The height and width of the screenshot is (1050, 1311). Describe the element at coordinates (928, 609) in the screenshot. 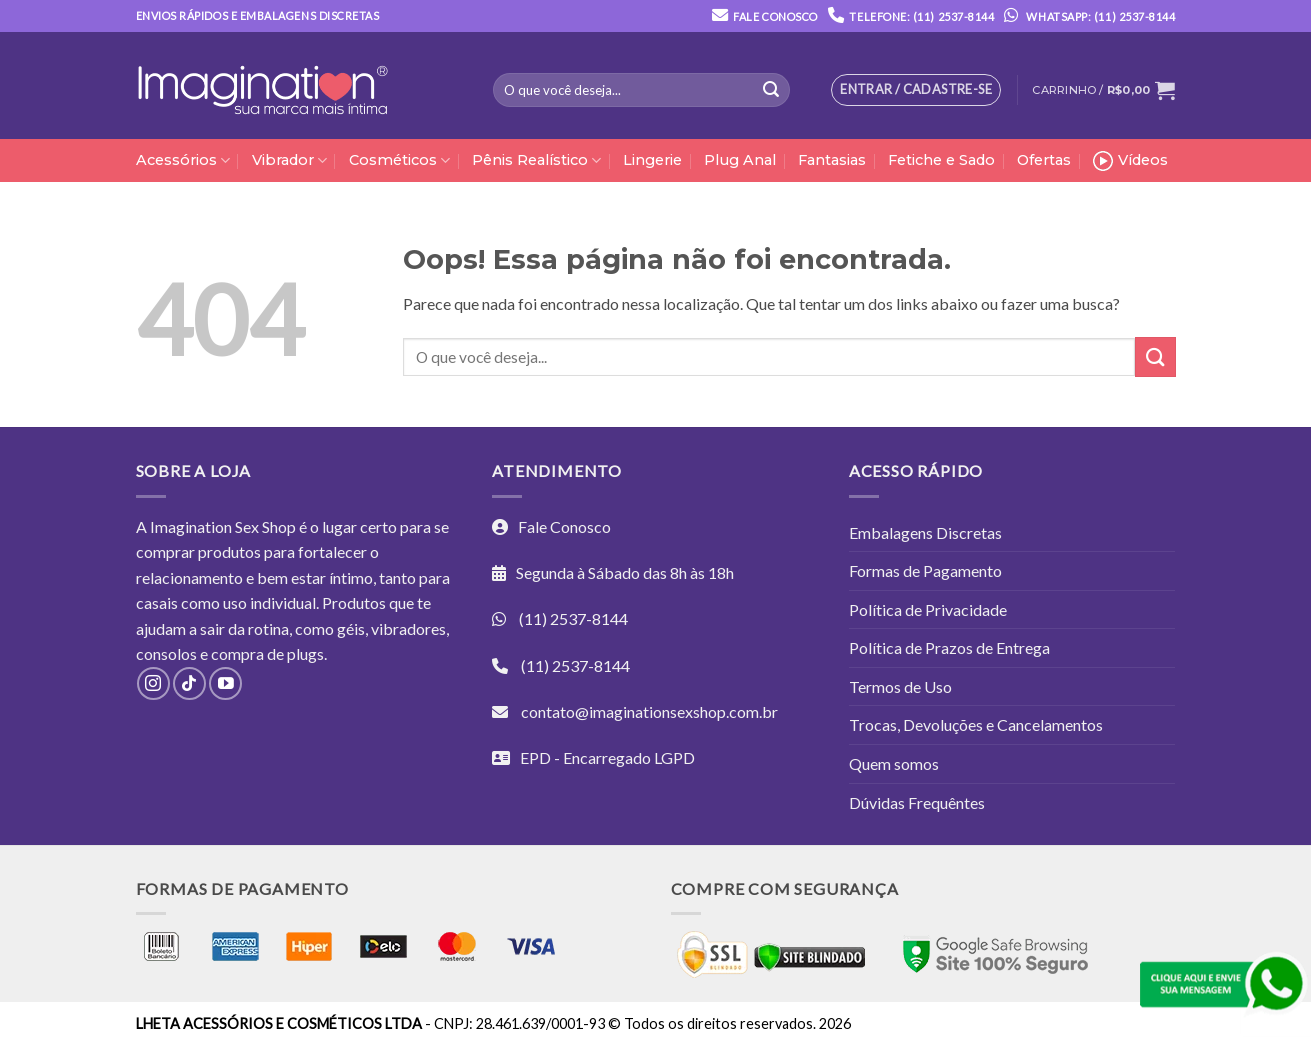

I see `Política de Privacidade` at that location.